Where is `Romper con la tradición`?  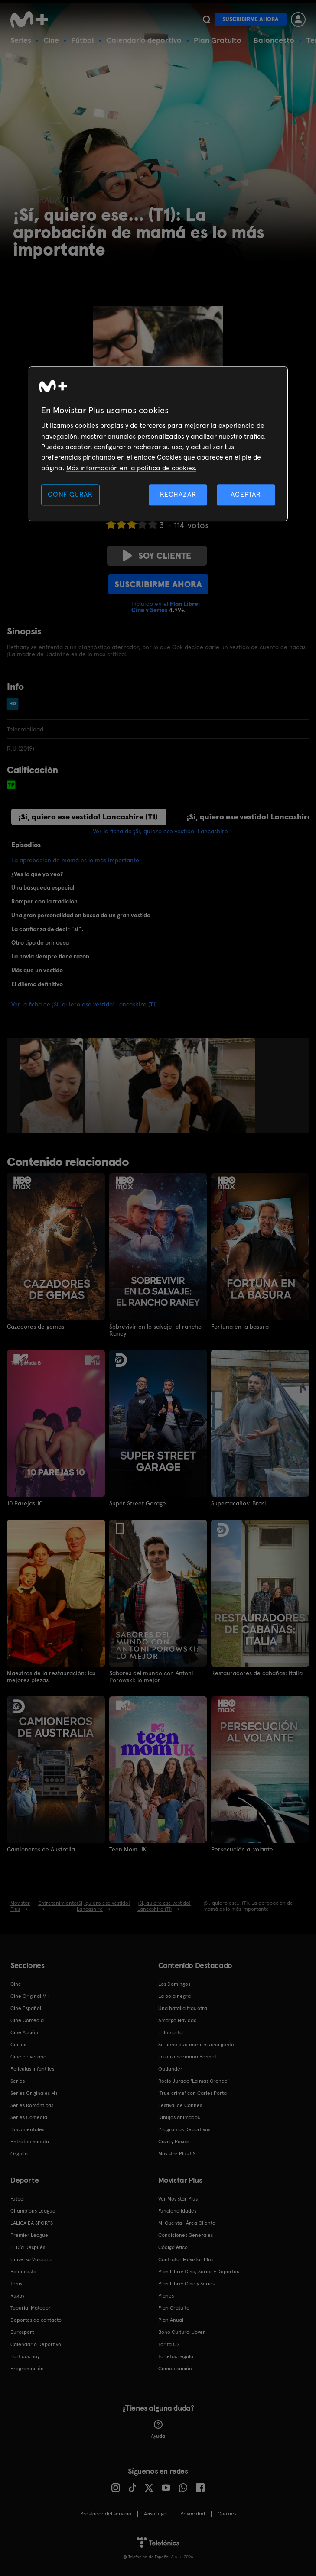
Romper con la tradición is located at coordinates (44, 901).